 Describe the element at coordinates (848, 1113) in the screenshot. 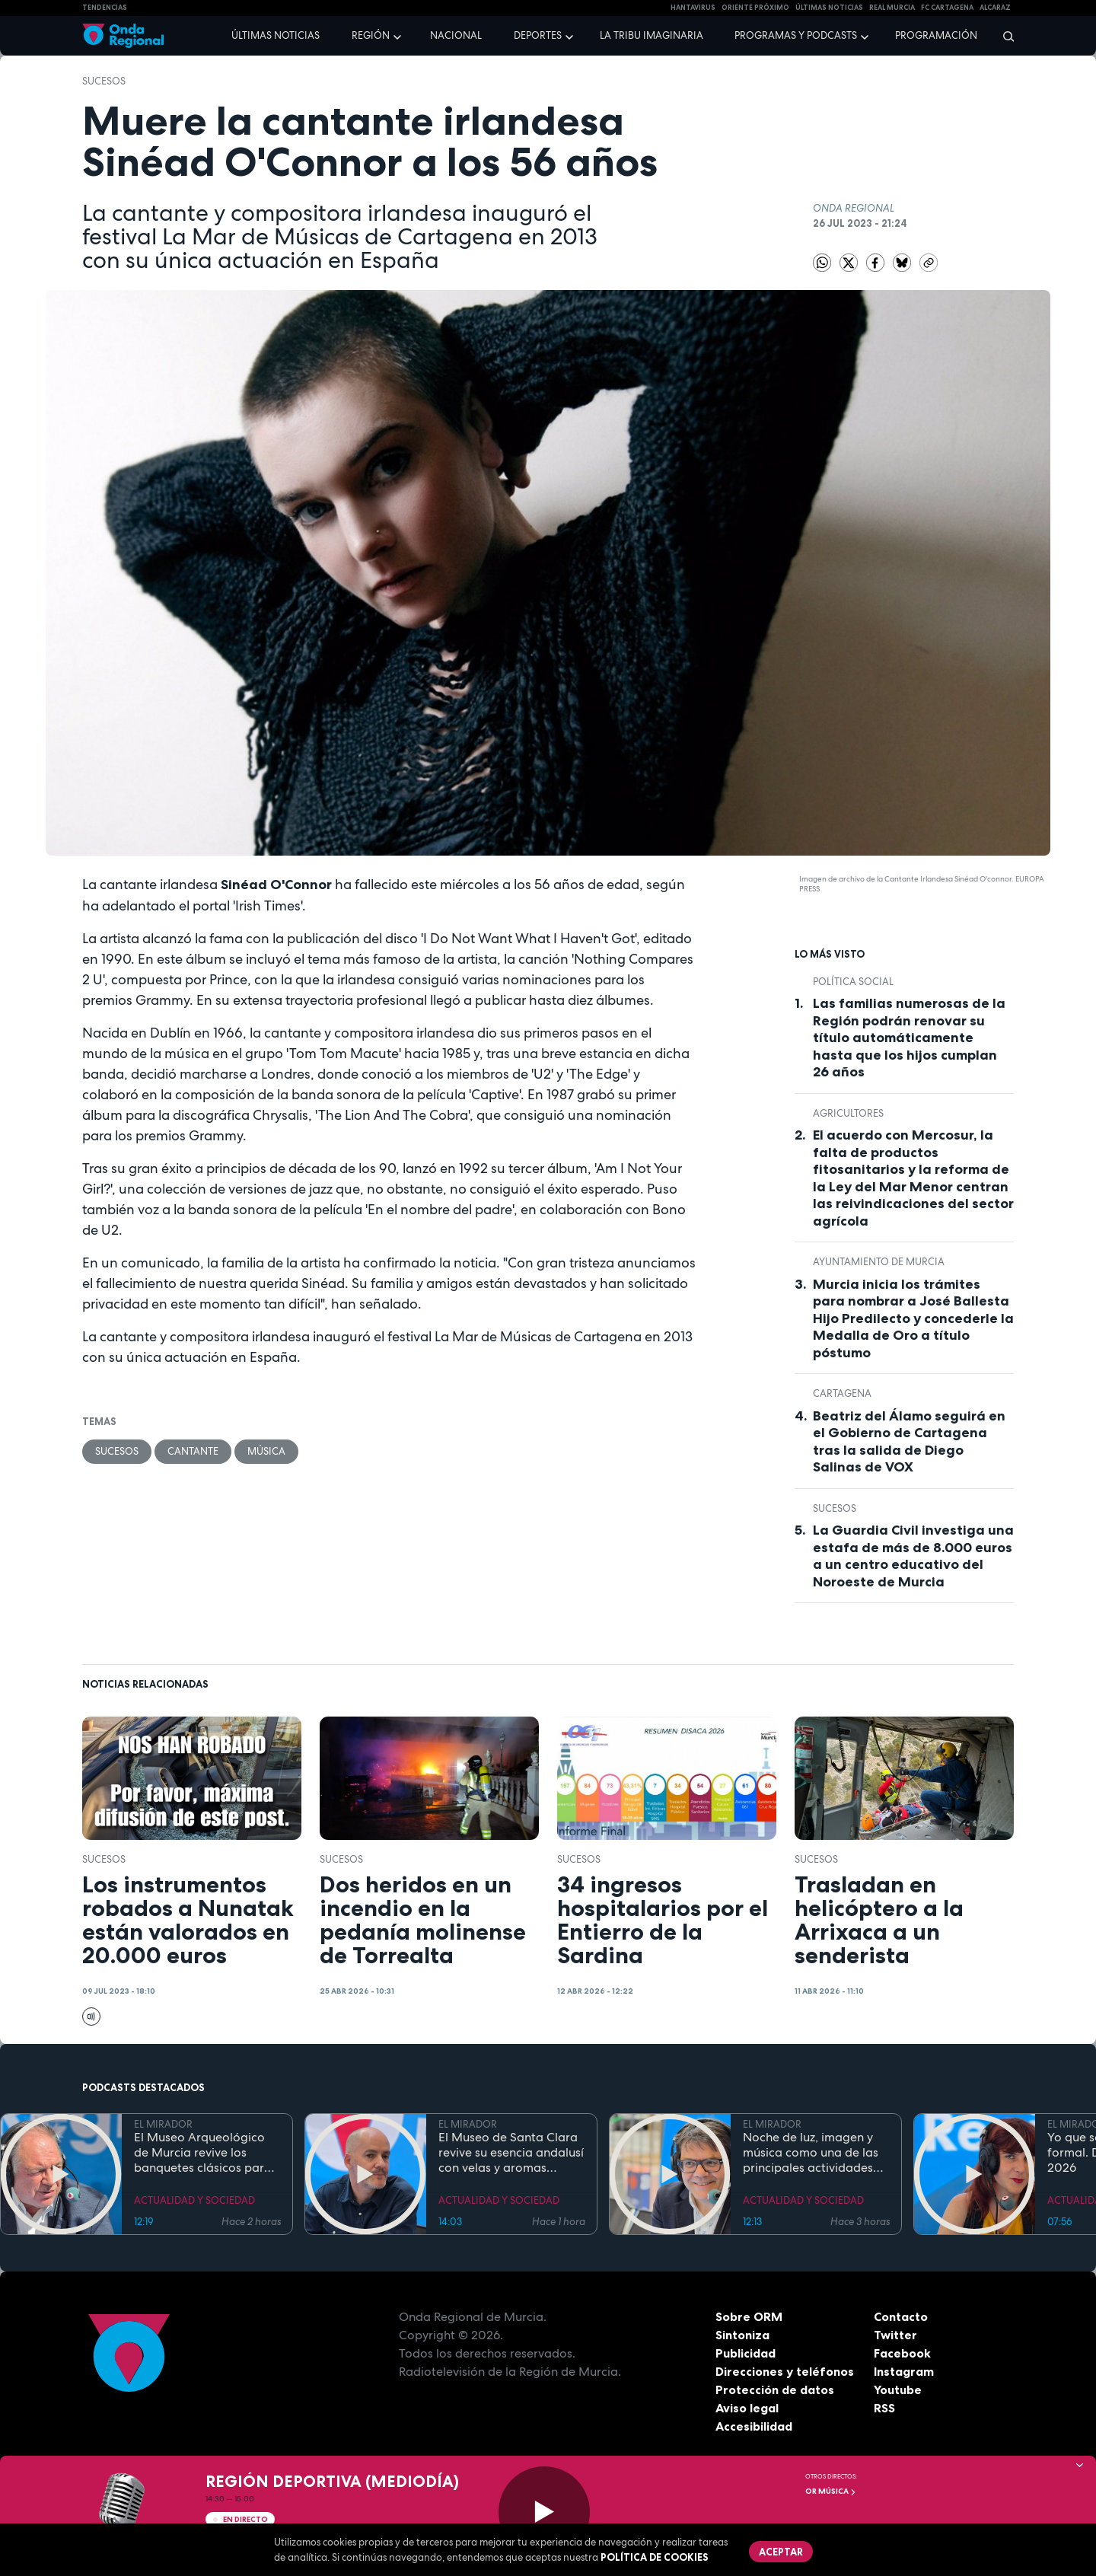

I see `agricultores` at that location.